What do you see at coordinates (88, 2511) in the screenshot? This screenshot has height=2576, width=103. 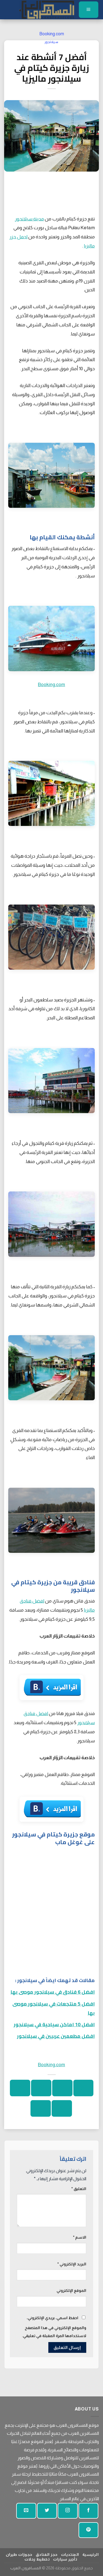 I see `[تابعنا على الفيسبوك]` at bounding box center [88, 2511].